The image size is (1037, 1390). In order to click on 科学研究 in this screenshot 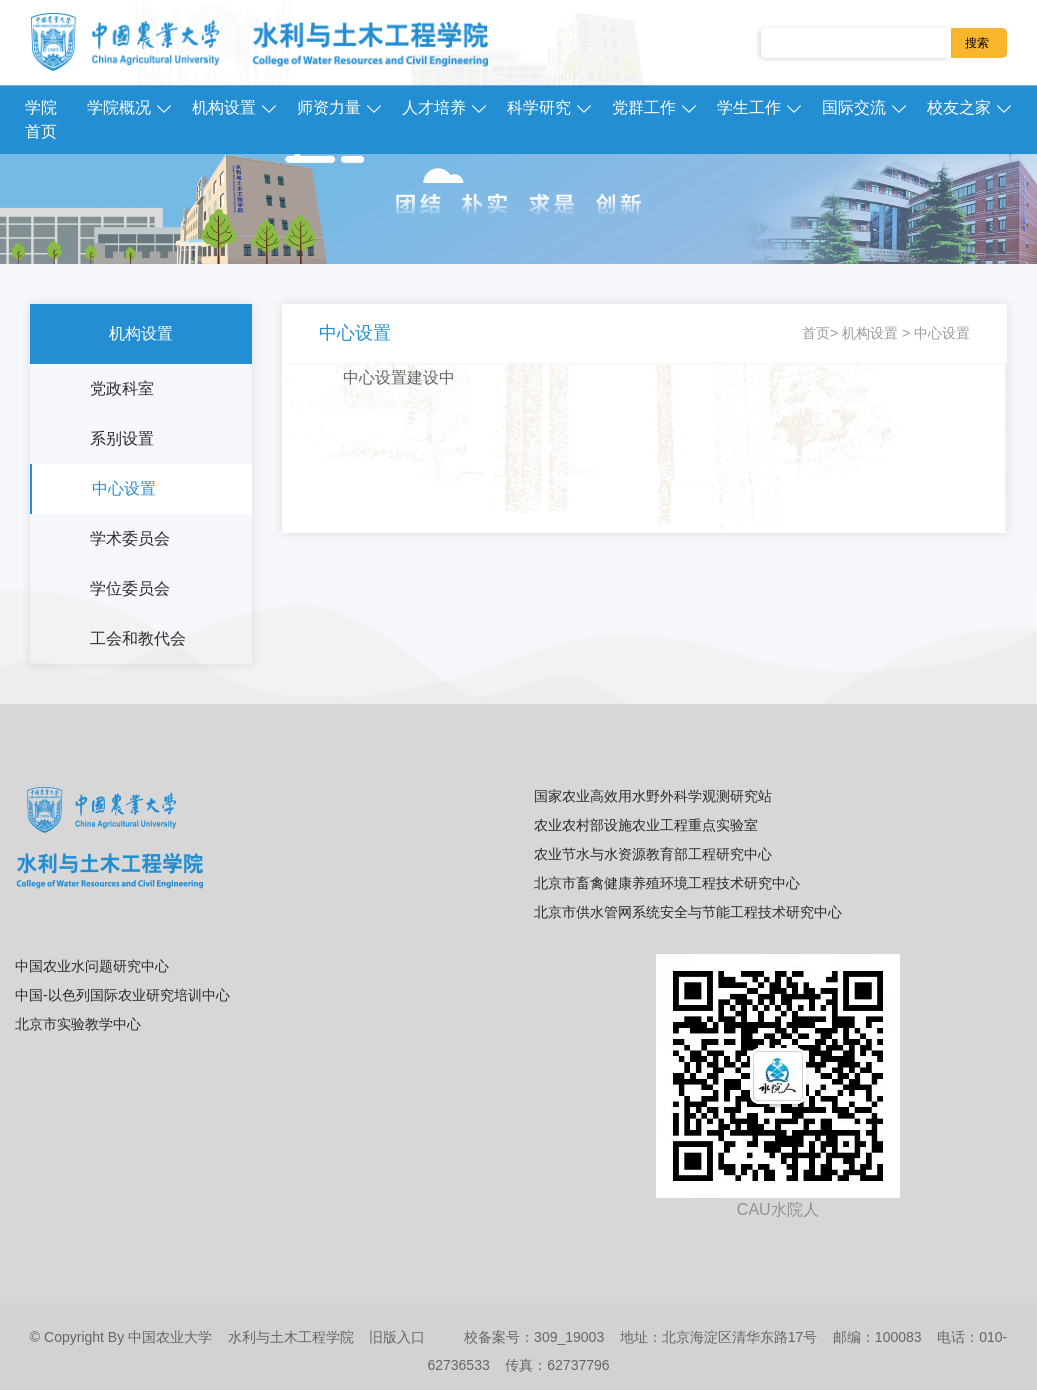, I will do `click(539, 107)`.